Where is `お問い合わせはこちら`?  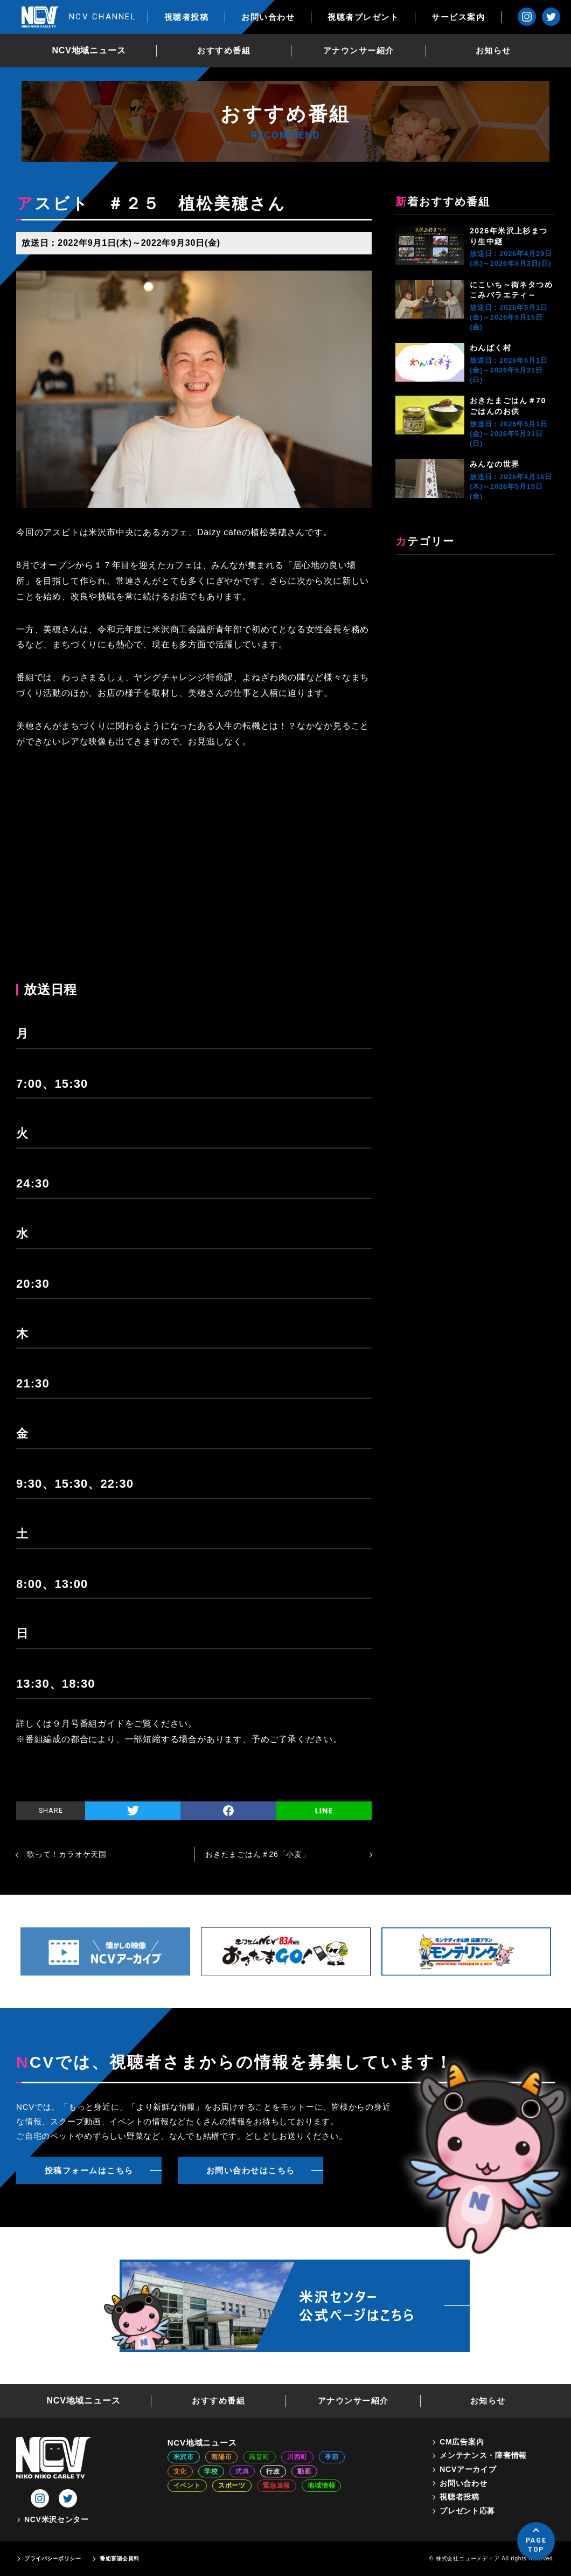 お問い合わせはこちら is located at coordinates (250, 2170).